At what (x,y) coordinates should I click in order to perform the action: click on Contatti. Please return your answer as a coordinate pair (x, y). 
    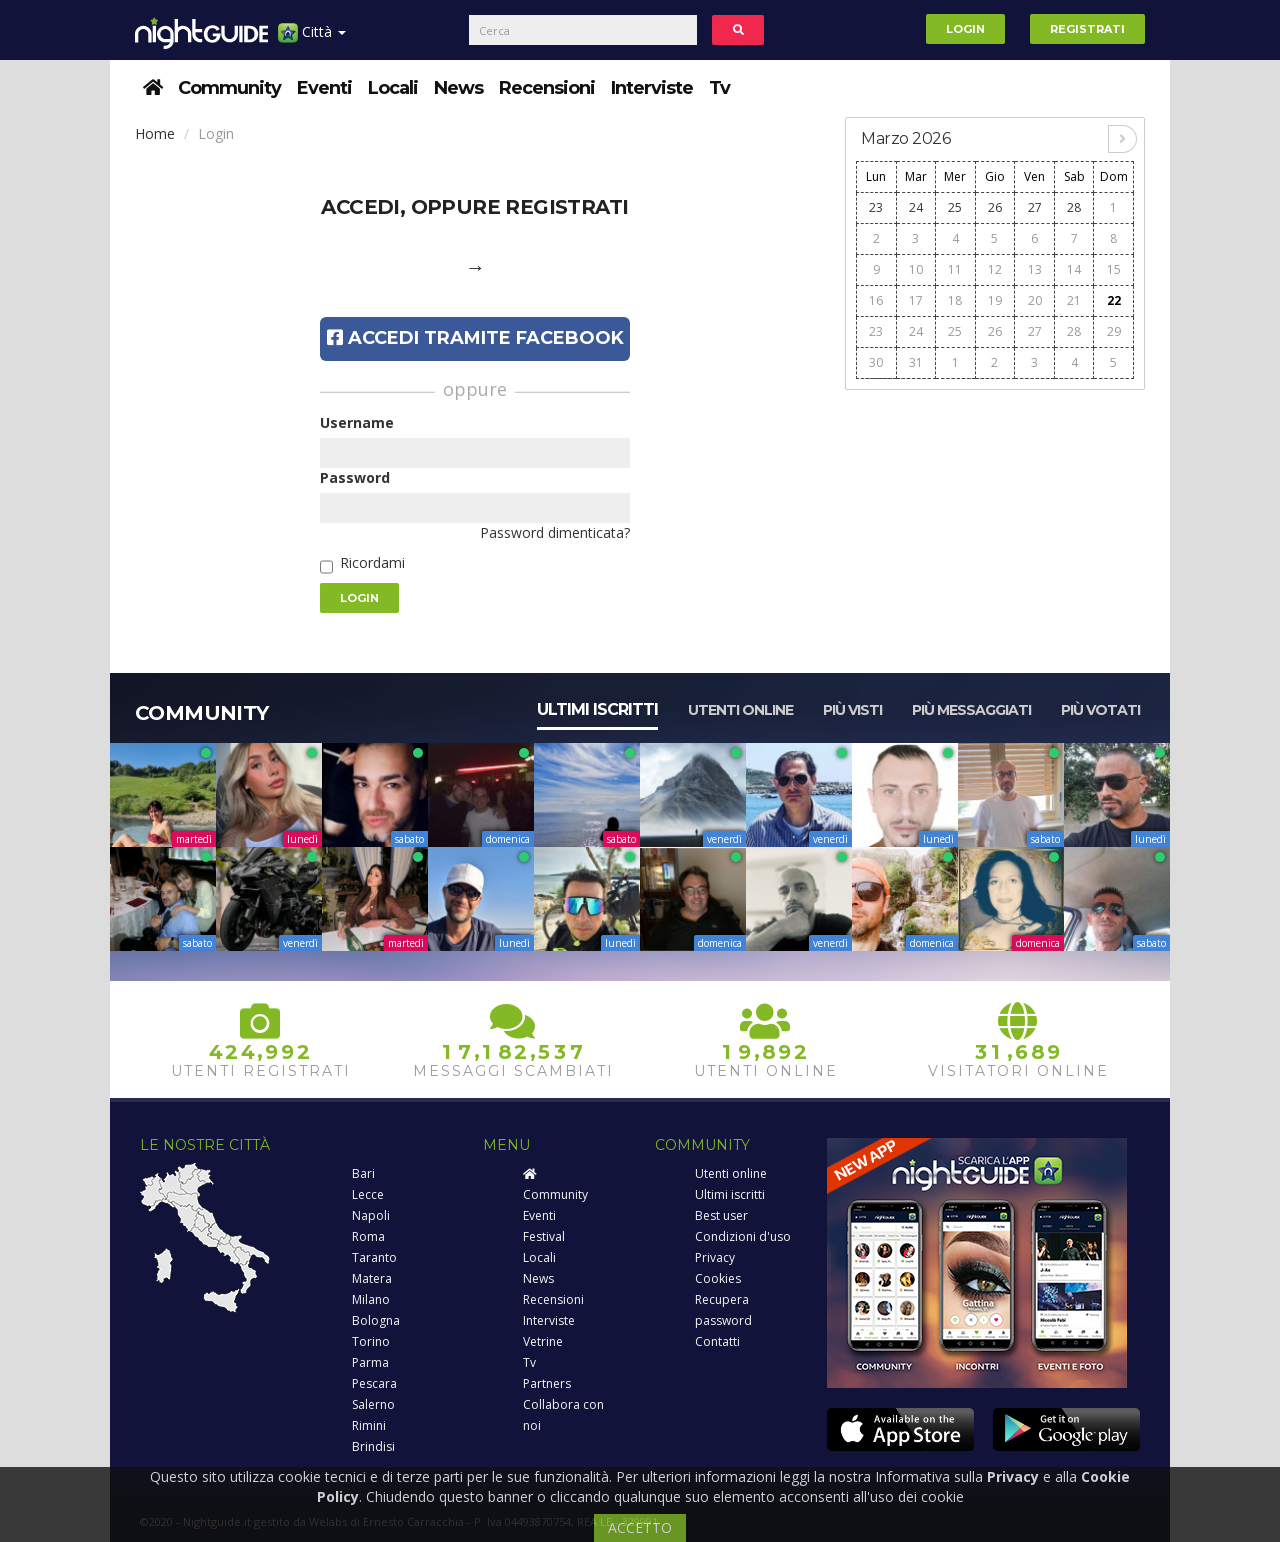
    Looking at the image, I should click on (717, 1341).